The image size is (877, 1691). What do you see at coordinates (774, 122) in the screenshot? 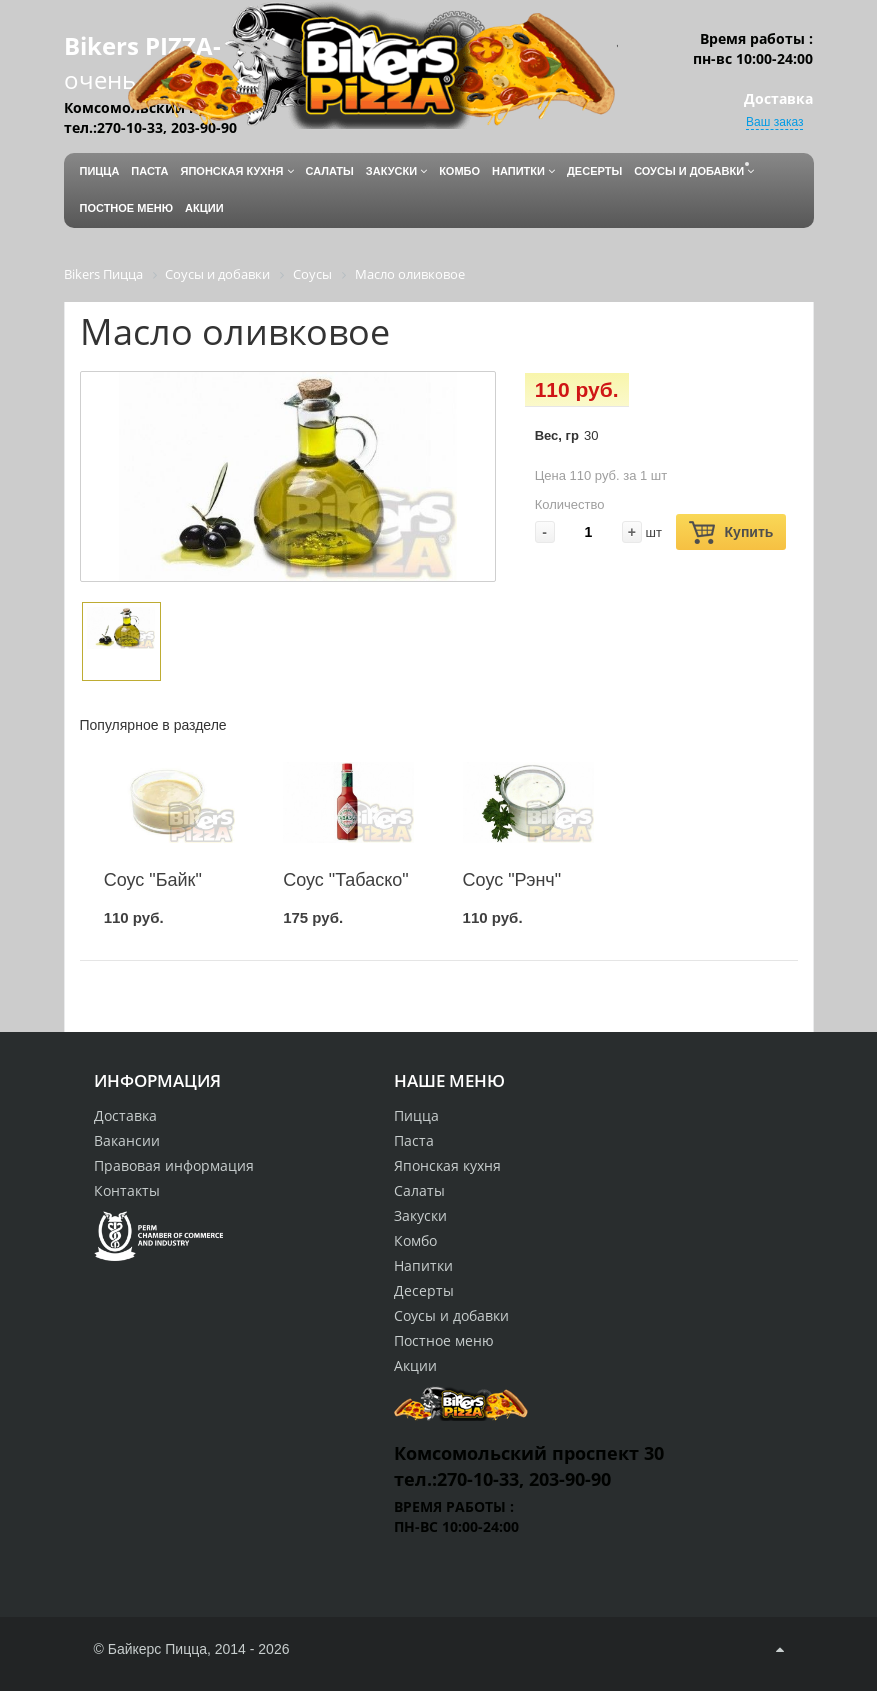
I see `Ваш заказ` at bounding box center [774, 122].